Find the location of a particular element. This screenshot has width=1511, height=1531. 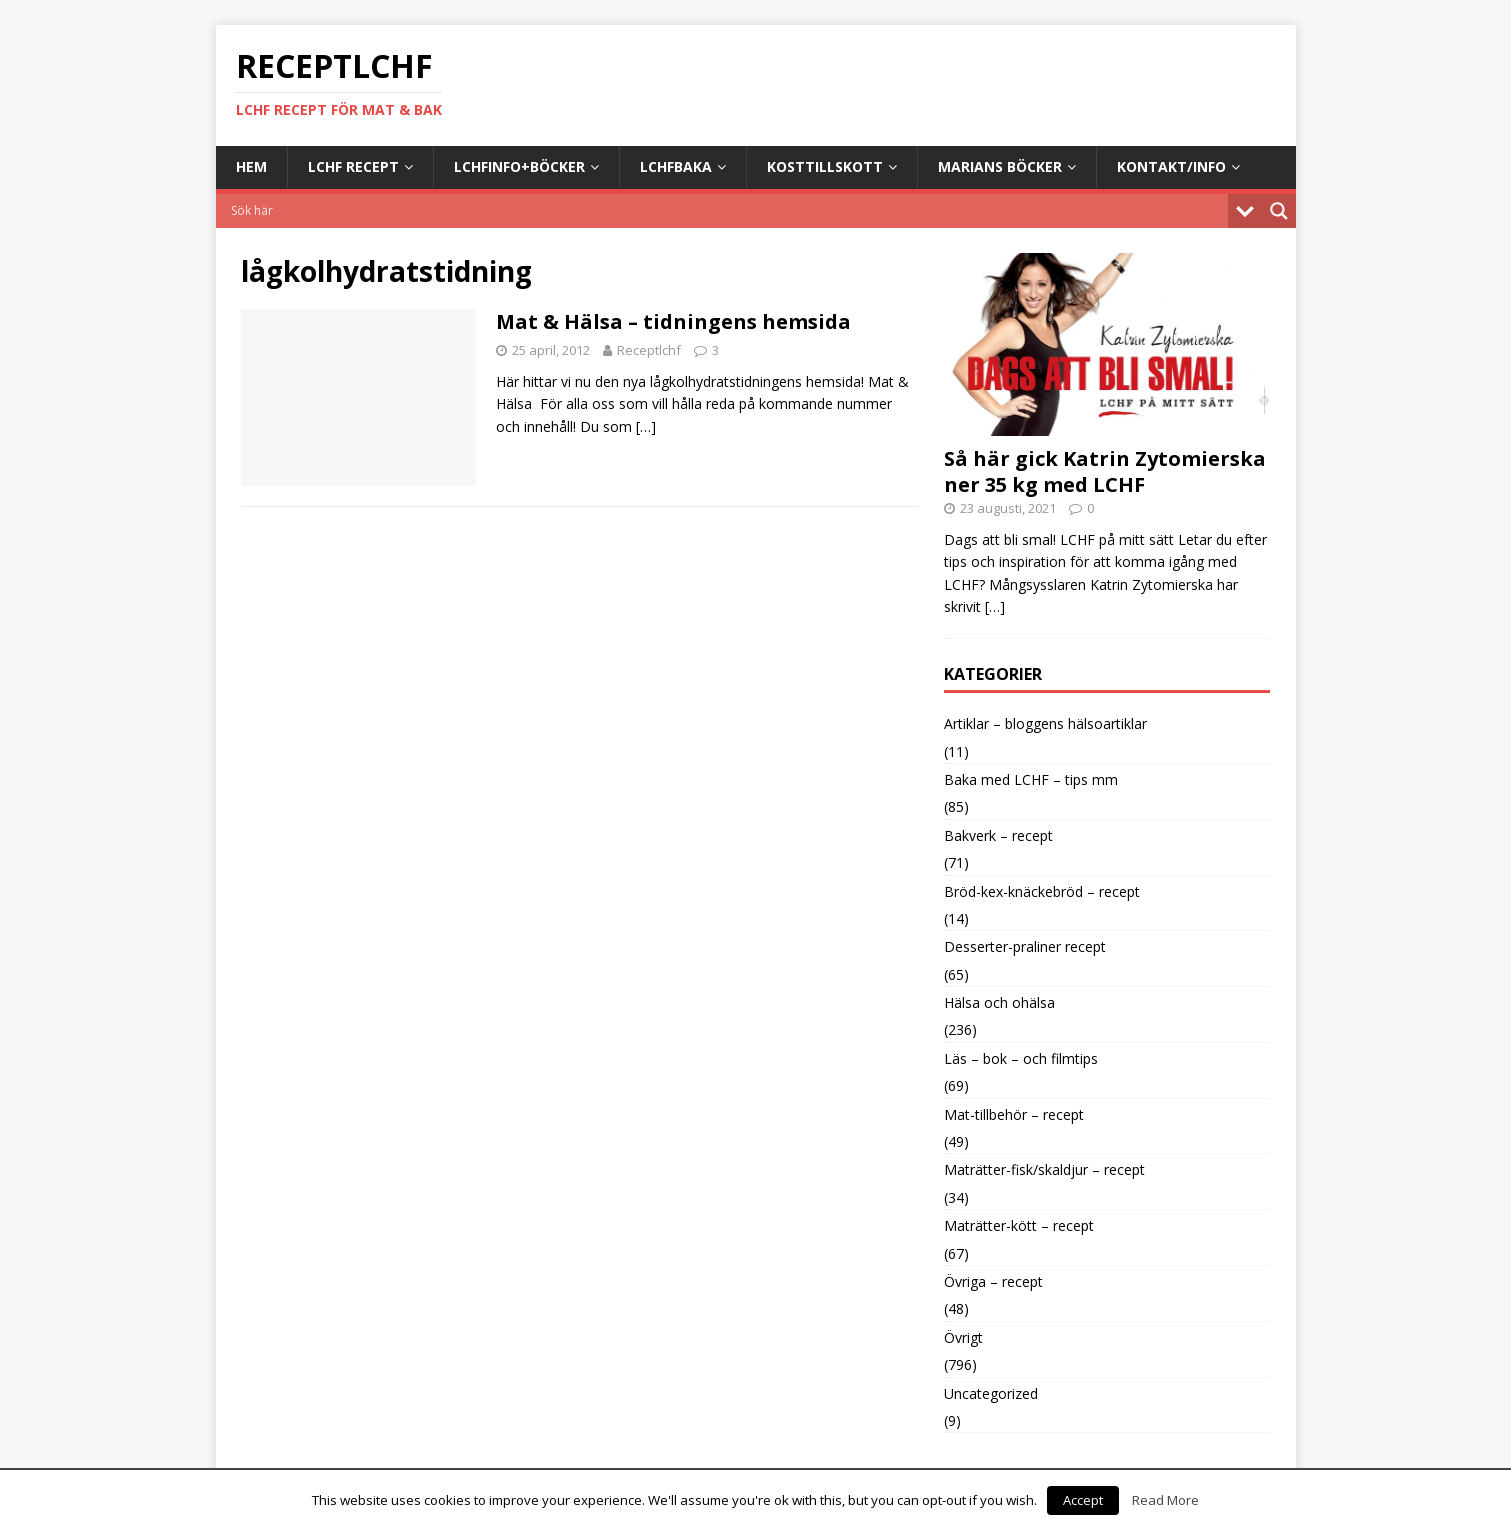

Baka med LCHF – tips mm is located at coordinates (1031, 779).